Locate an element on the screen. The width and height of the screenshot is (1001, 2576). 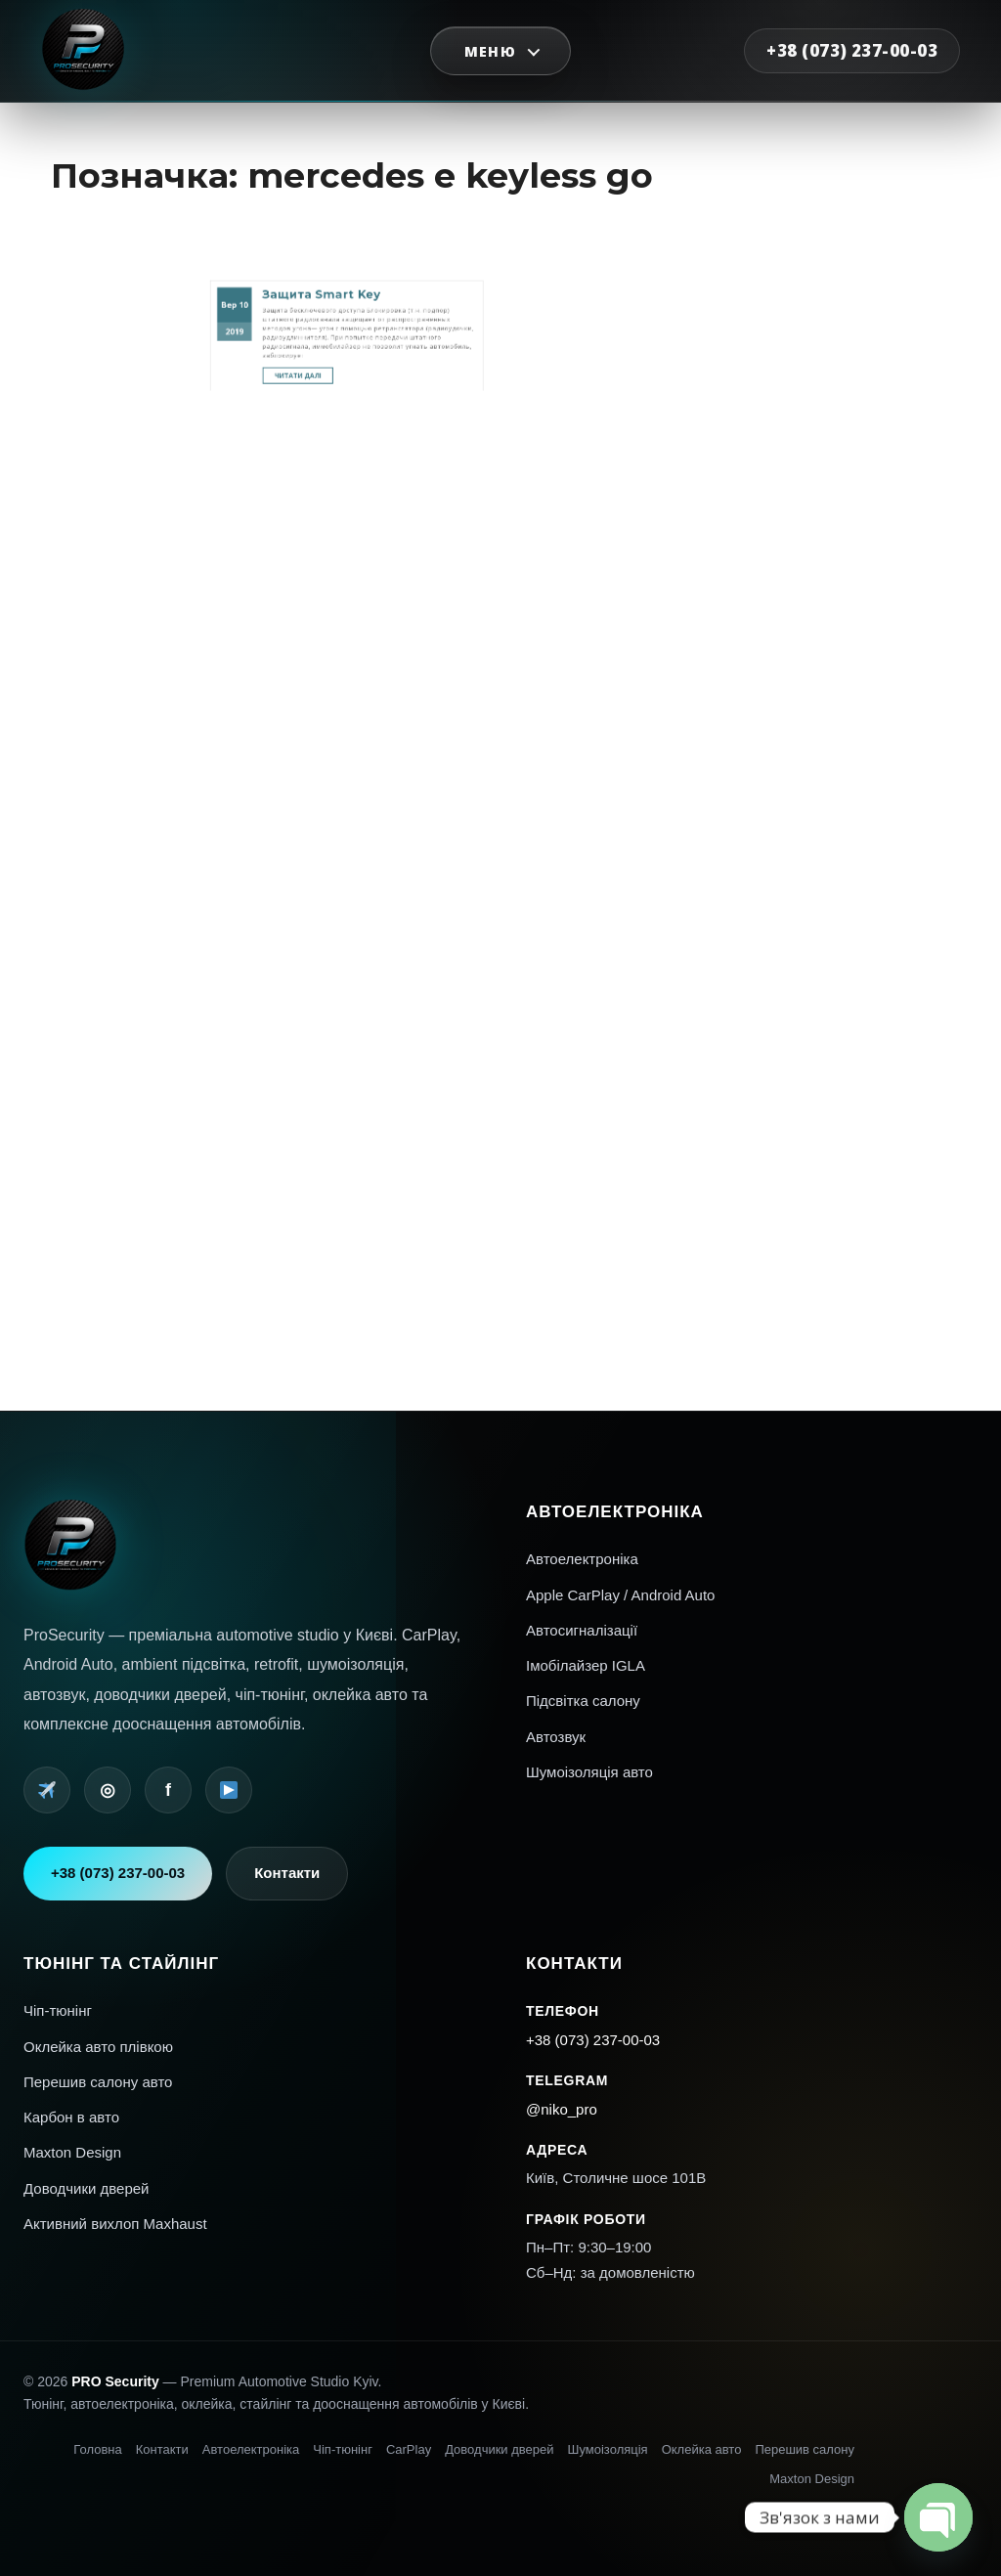
Оклейка авто is located at coordinates (702, 2449).